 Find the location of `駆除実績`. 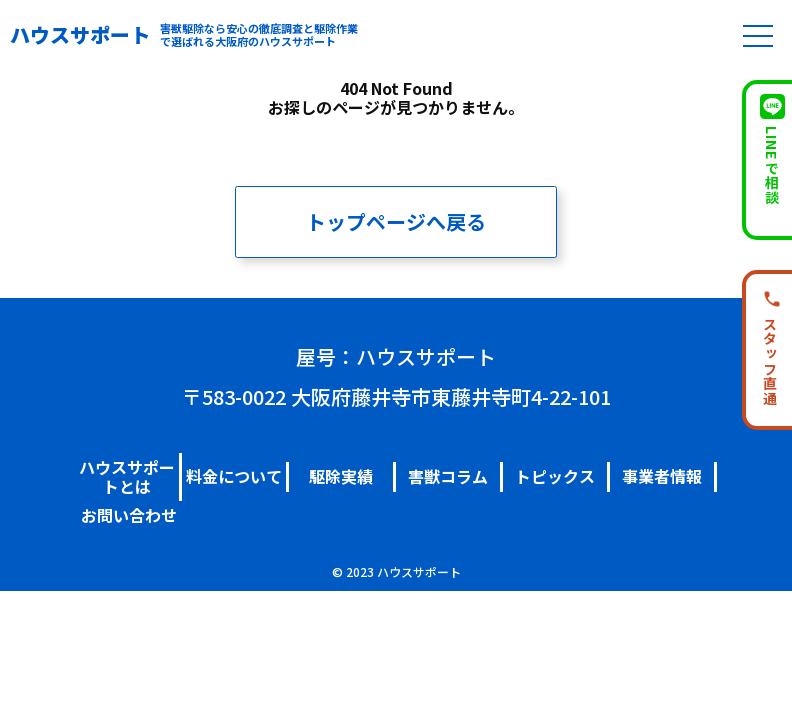

駆除実績 is located at coordinates (341, 476).